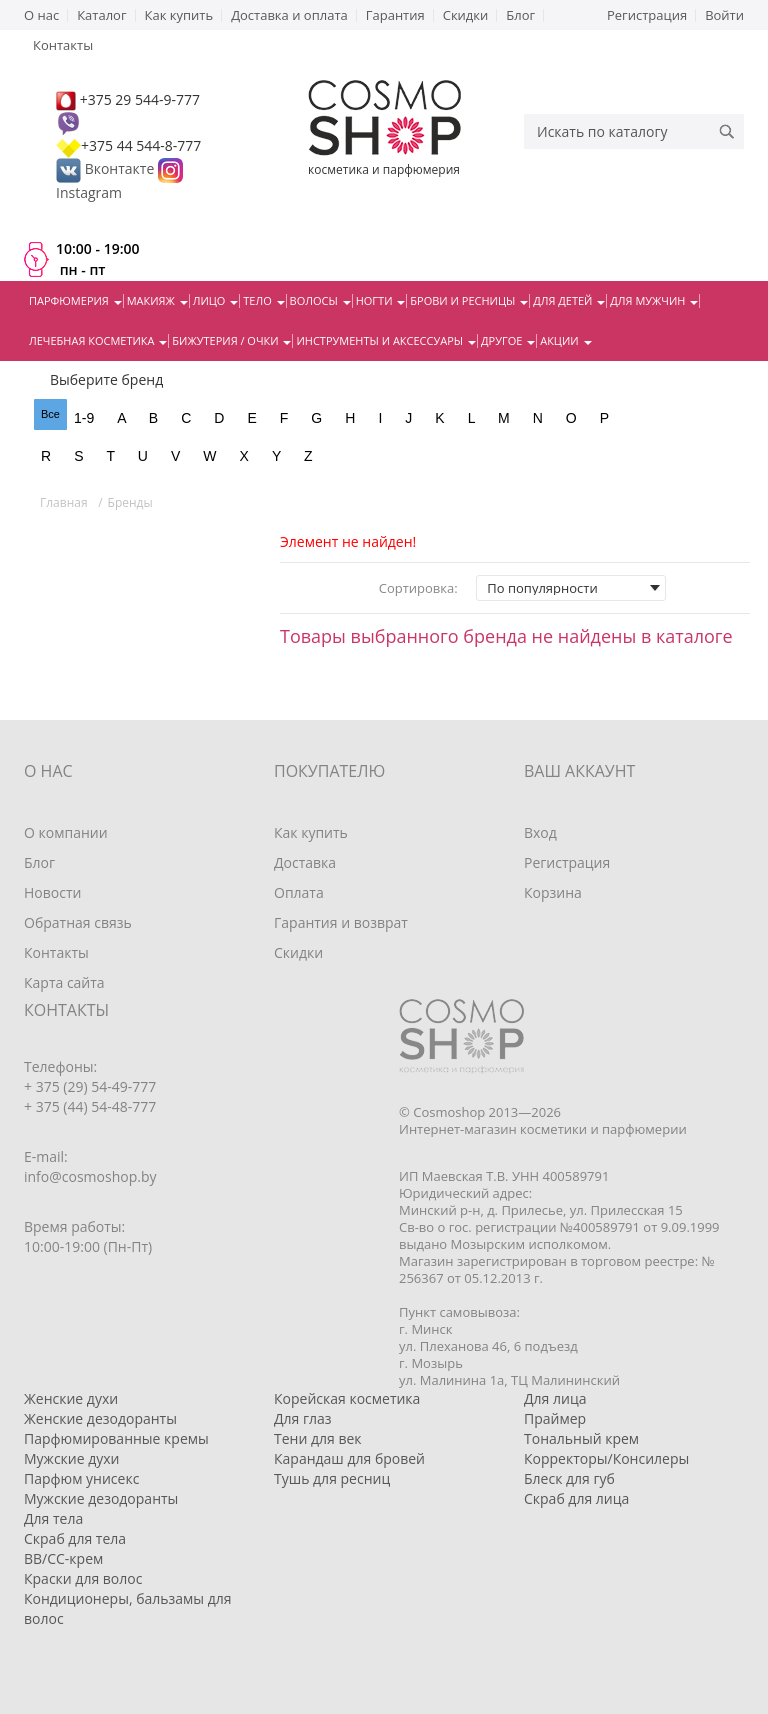 This screenshot has height=1714, width=768. I want to click on Женские дезодоранты, so click(100, 1418).